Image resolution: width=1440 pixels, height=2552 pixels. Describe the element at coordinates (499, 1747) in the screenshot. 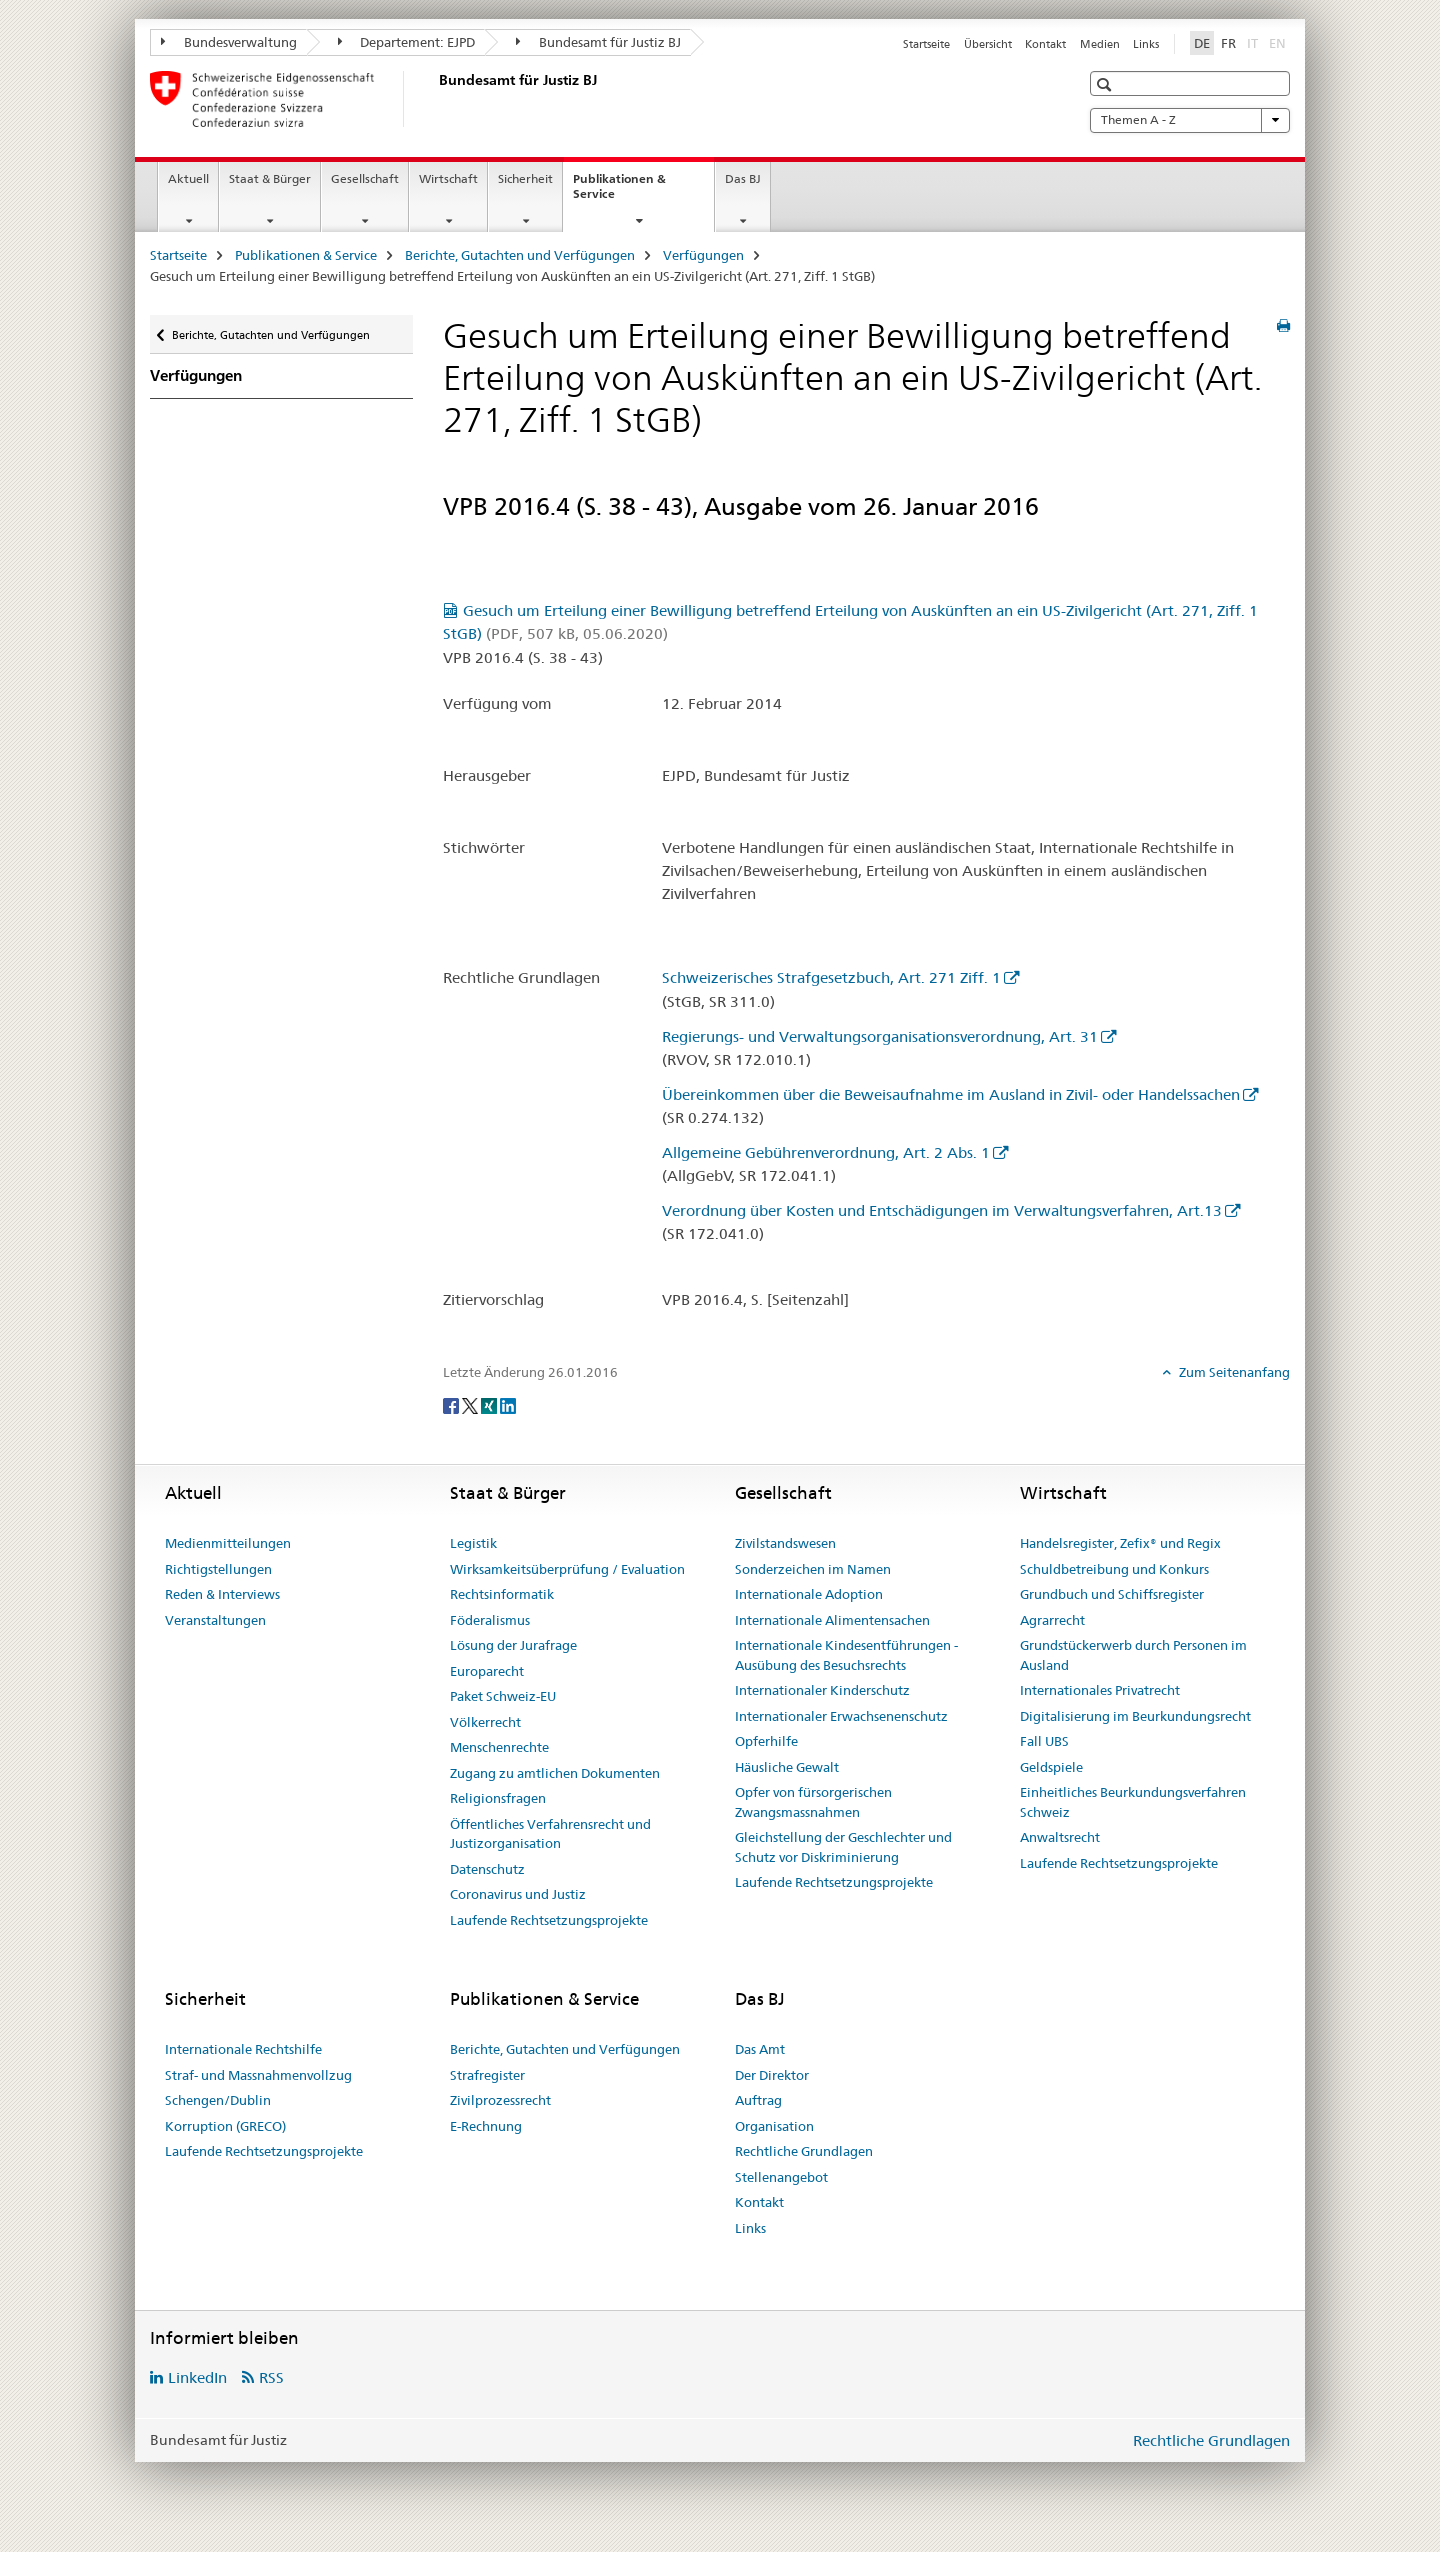

I see `Menschenrechte` at that location.